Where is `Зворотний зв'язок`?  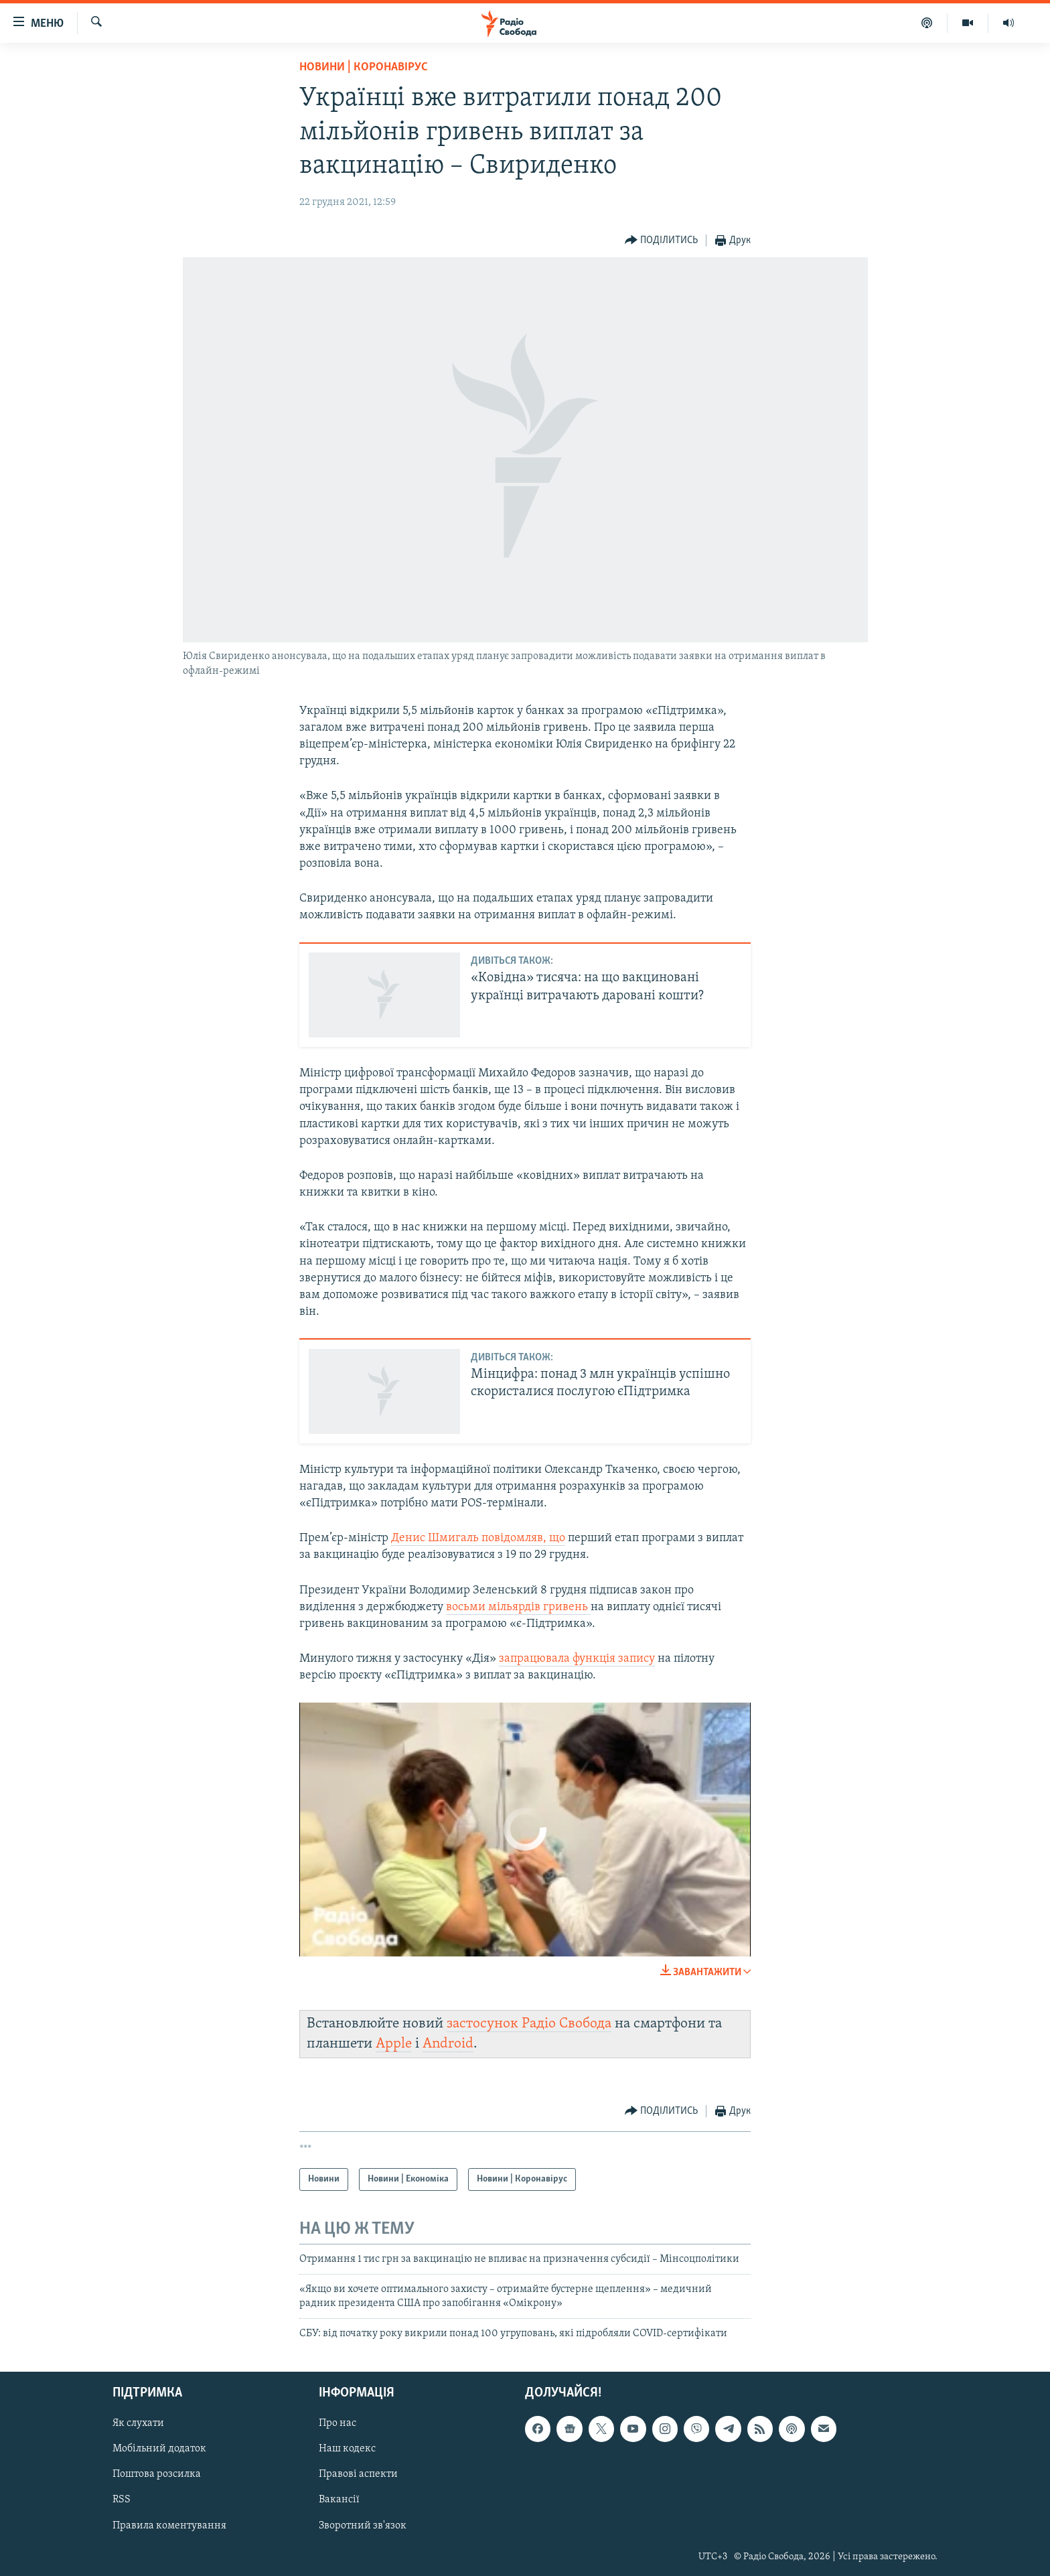 Зворотний зв'язок is located at coordinates (362, 2525).